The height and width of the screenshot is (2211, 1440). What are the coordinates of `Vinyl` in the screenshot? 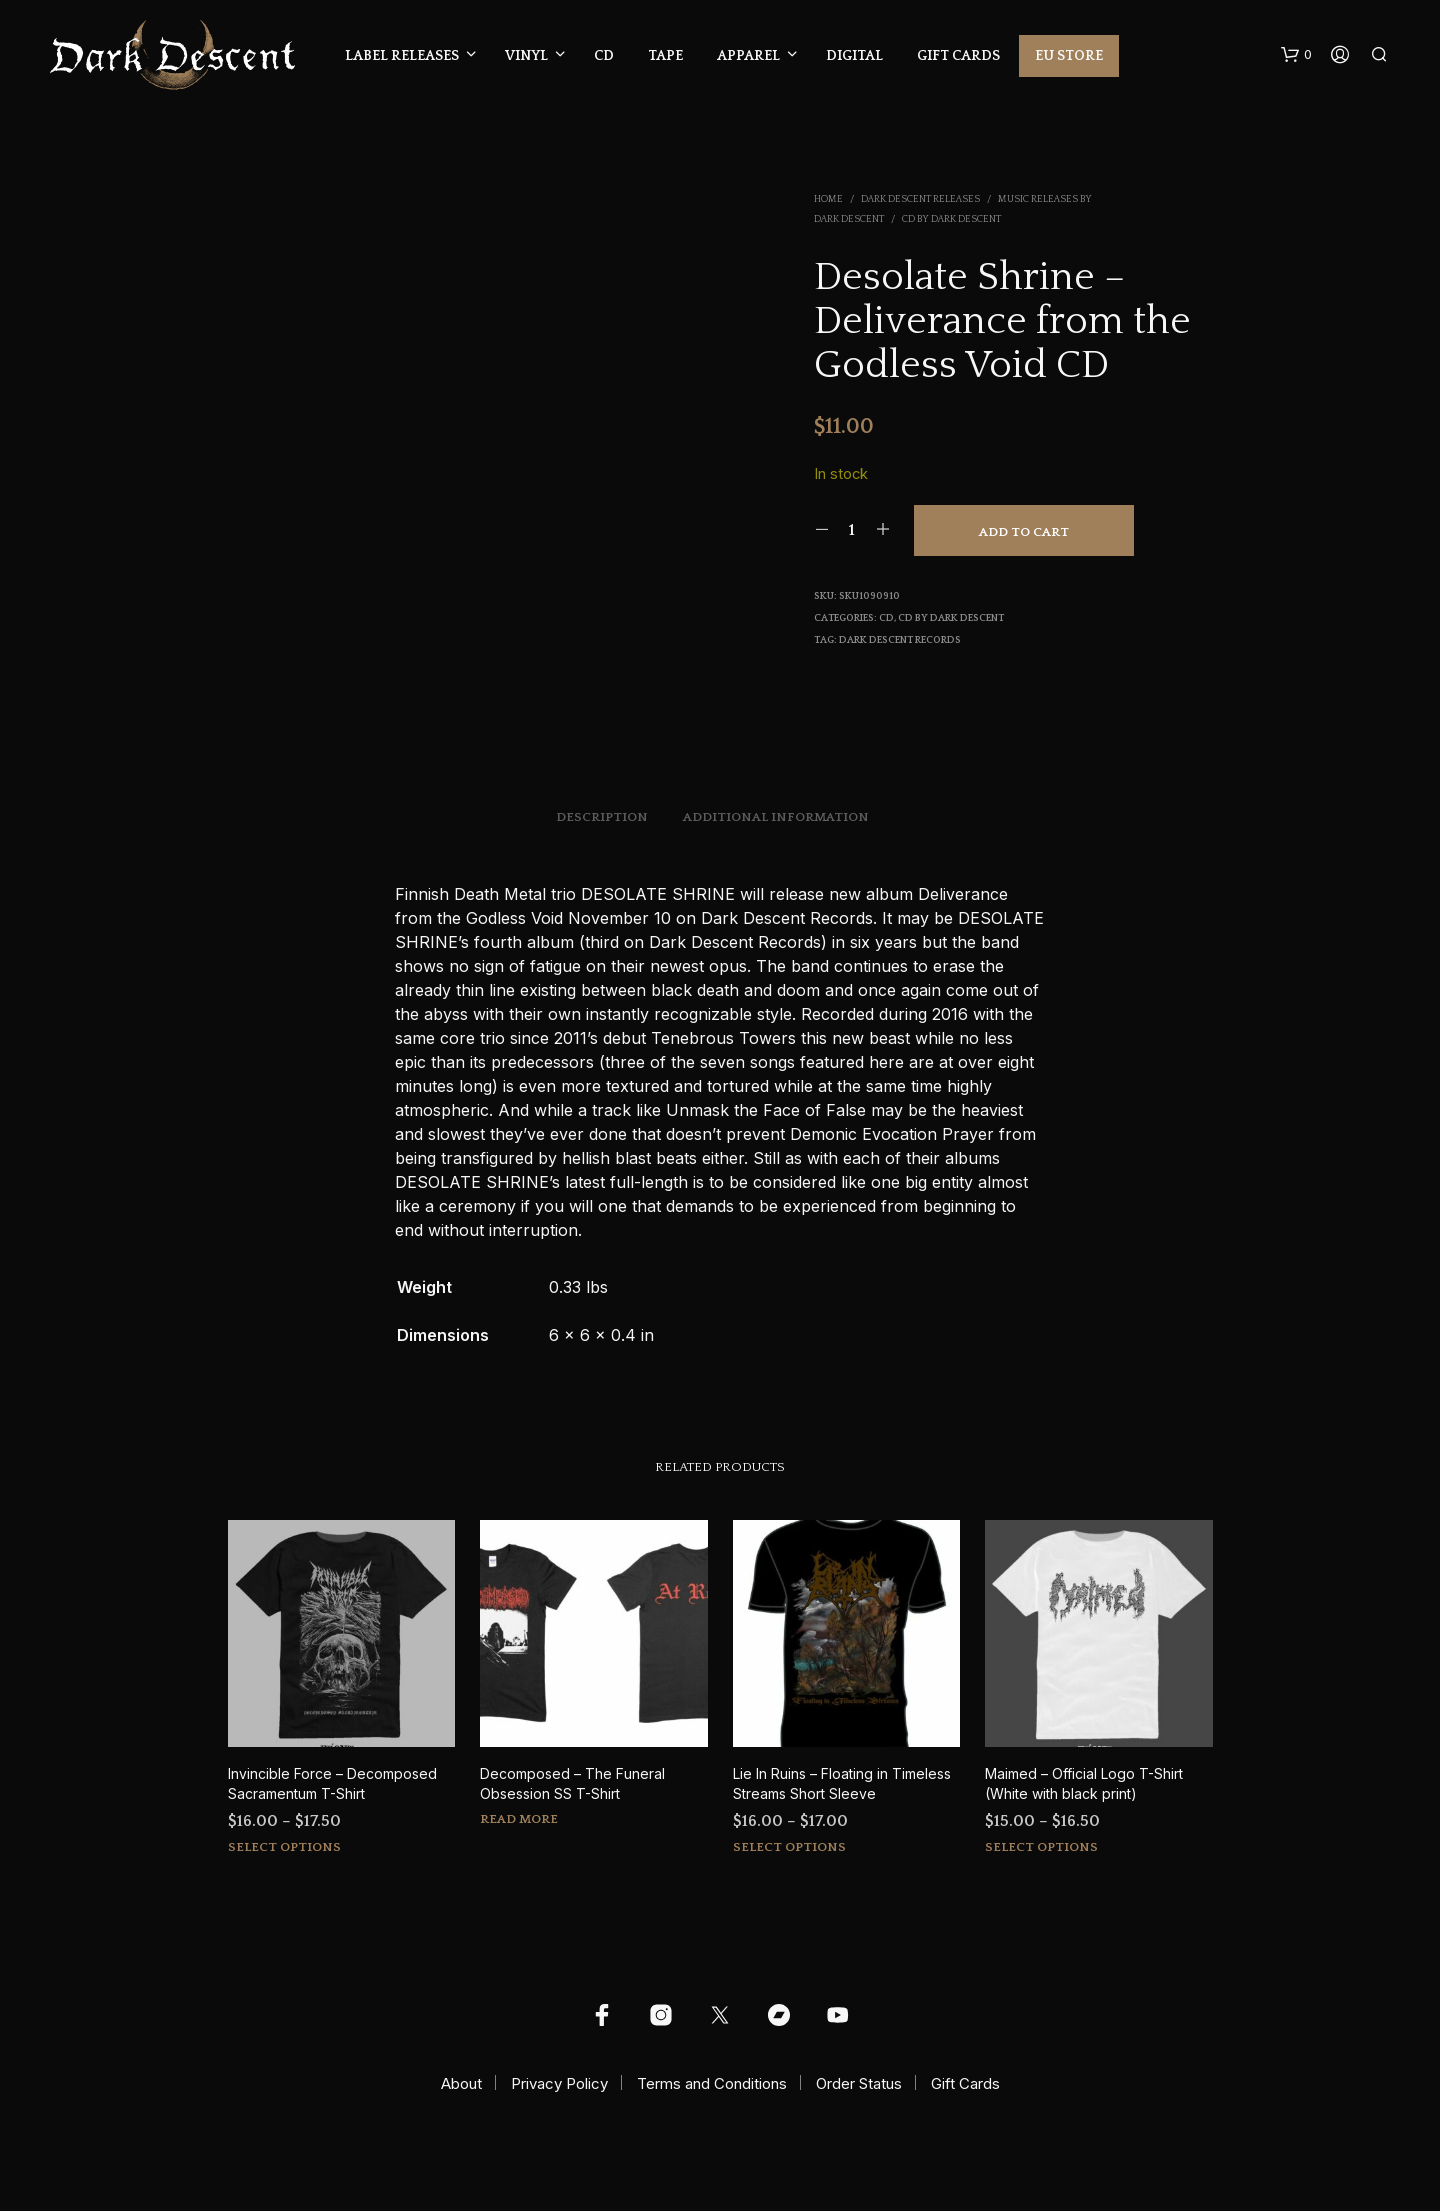 It's located at (526, 56).